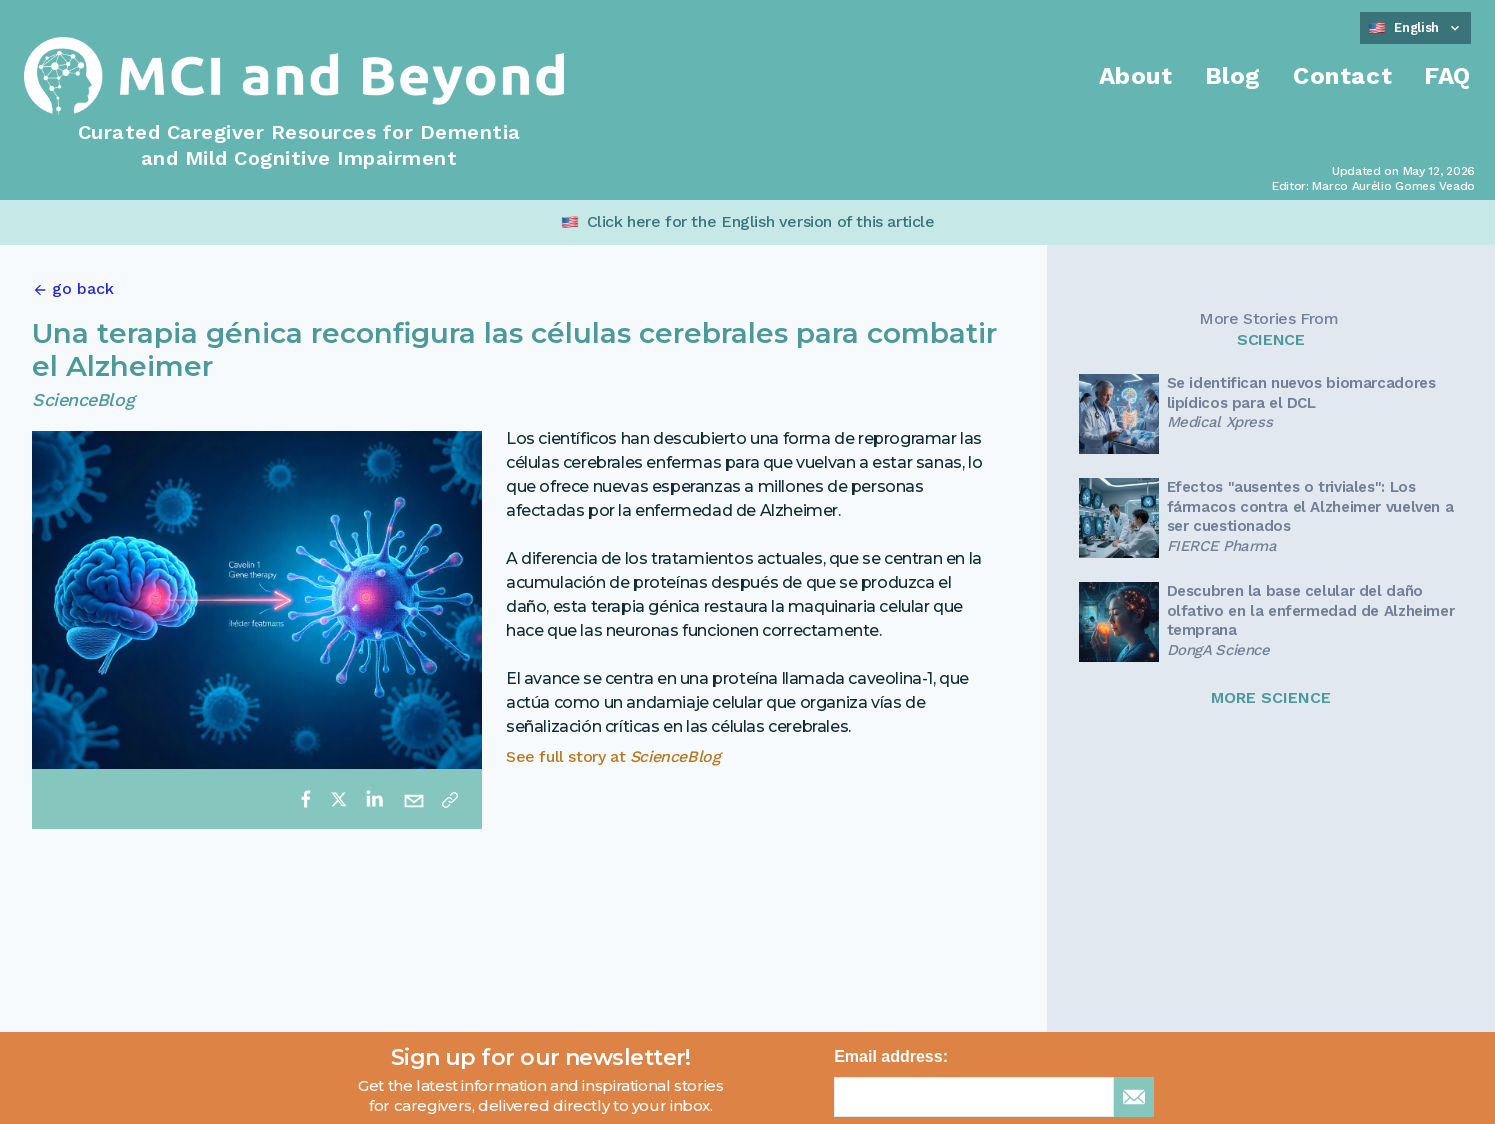 This screenshot has height=1124, width=1495. What do you see at coordinates (1271, 697) in the screenshot?
I see `MORE SCIENCE` at bounding box center [1271, 697].